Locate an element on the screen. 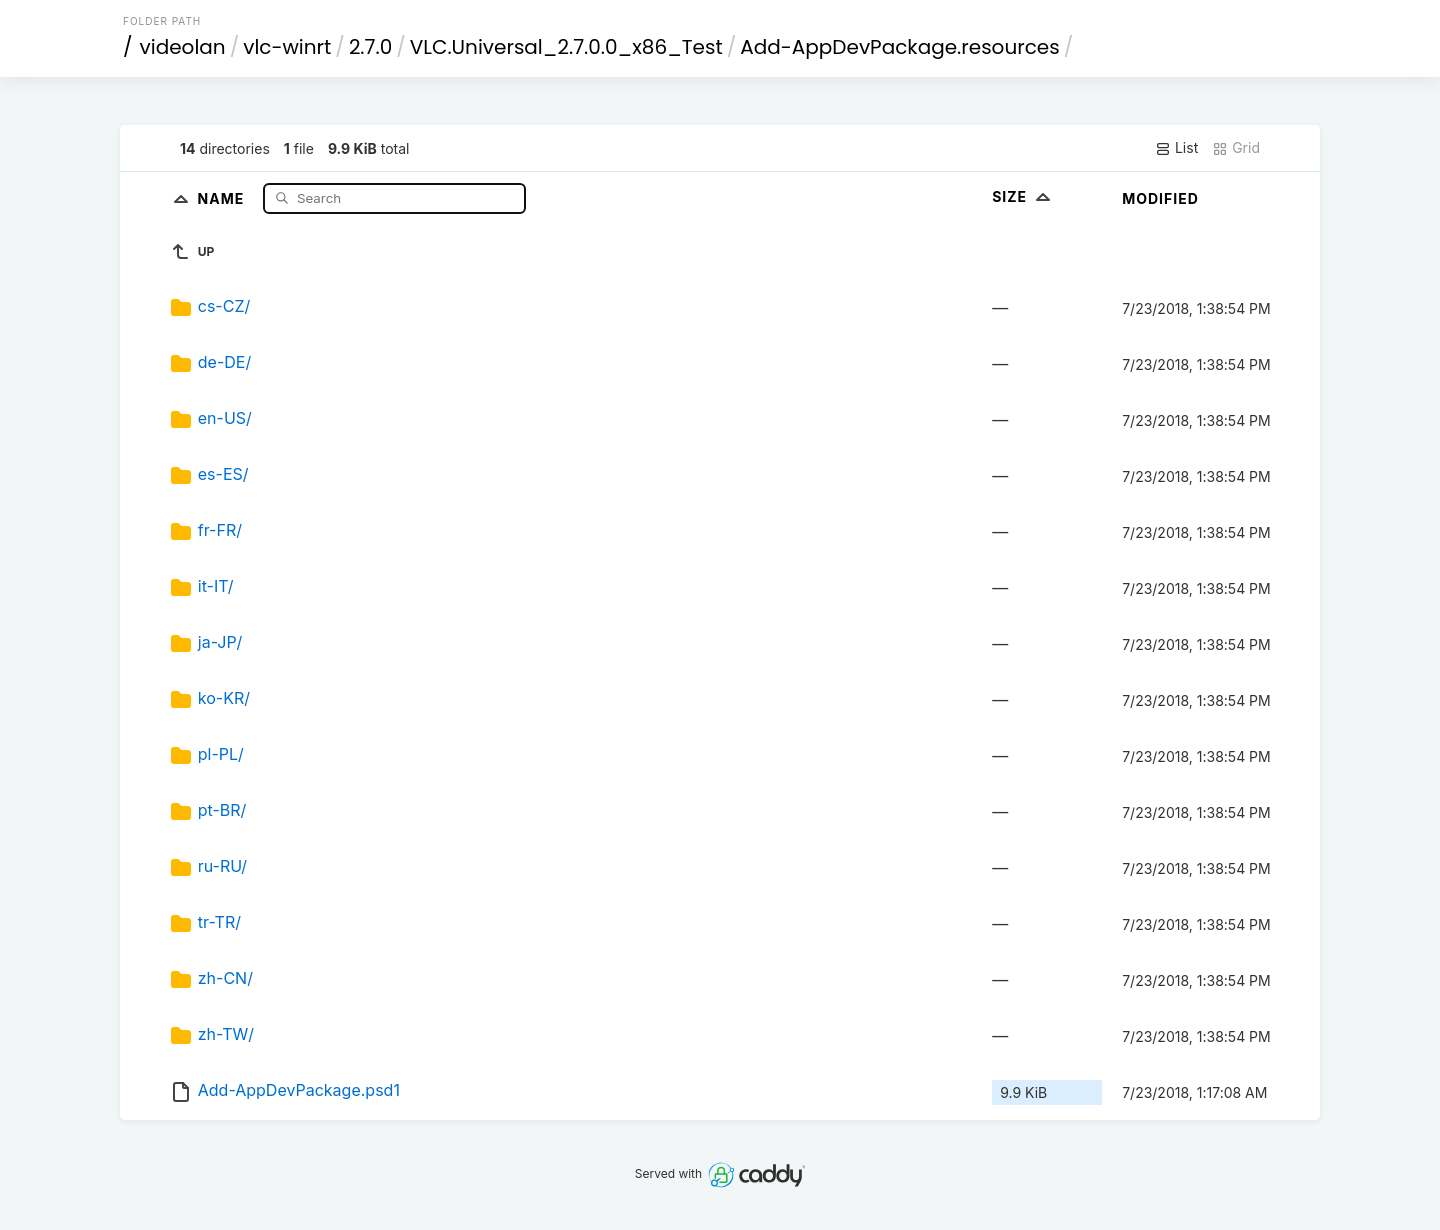  VLC.Universal_2.7.0.0_x86_Test is located at coordinates (566, 47).